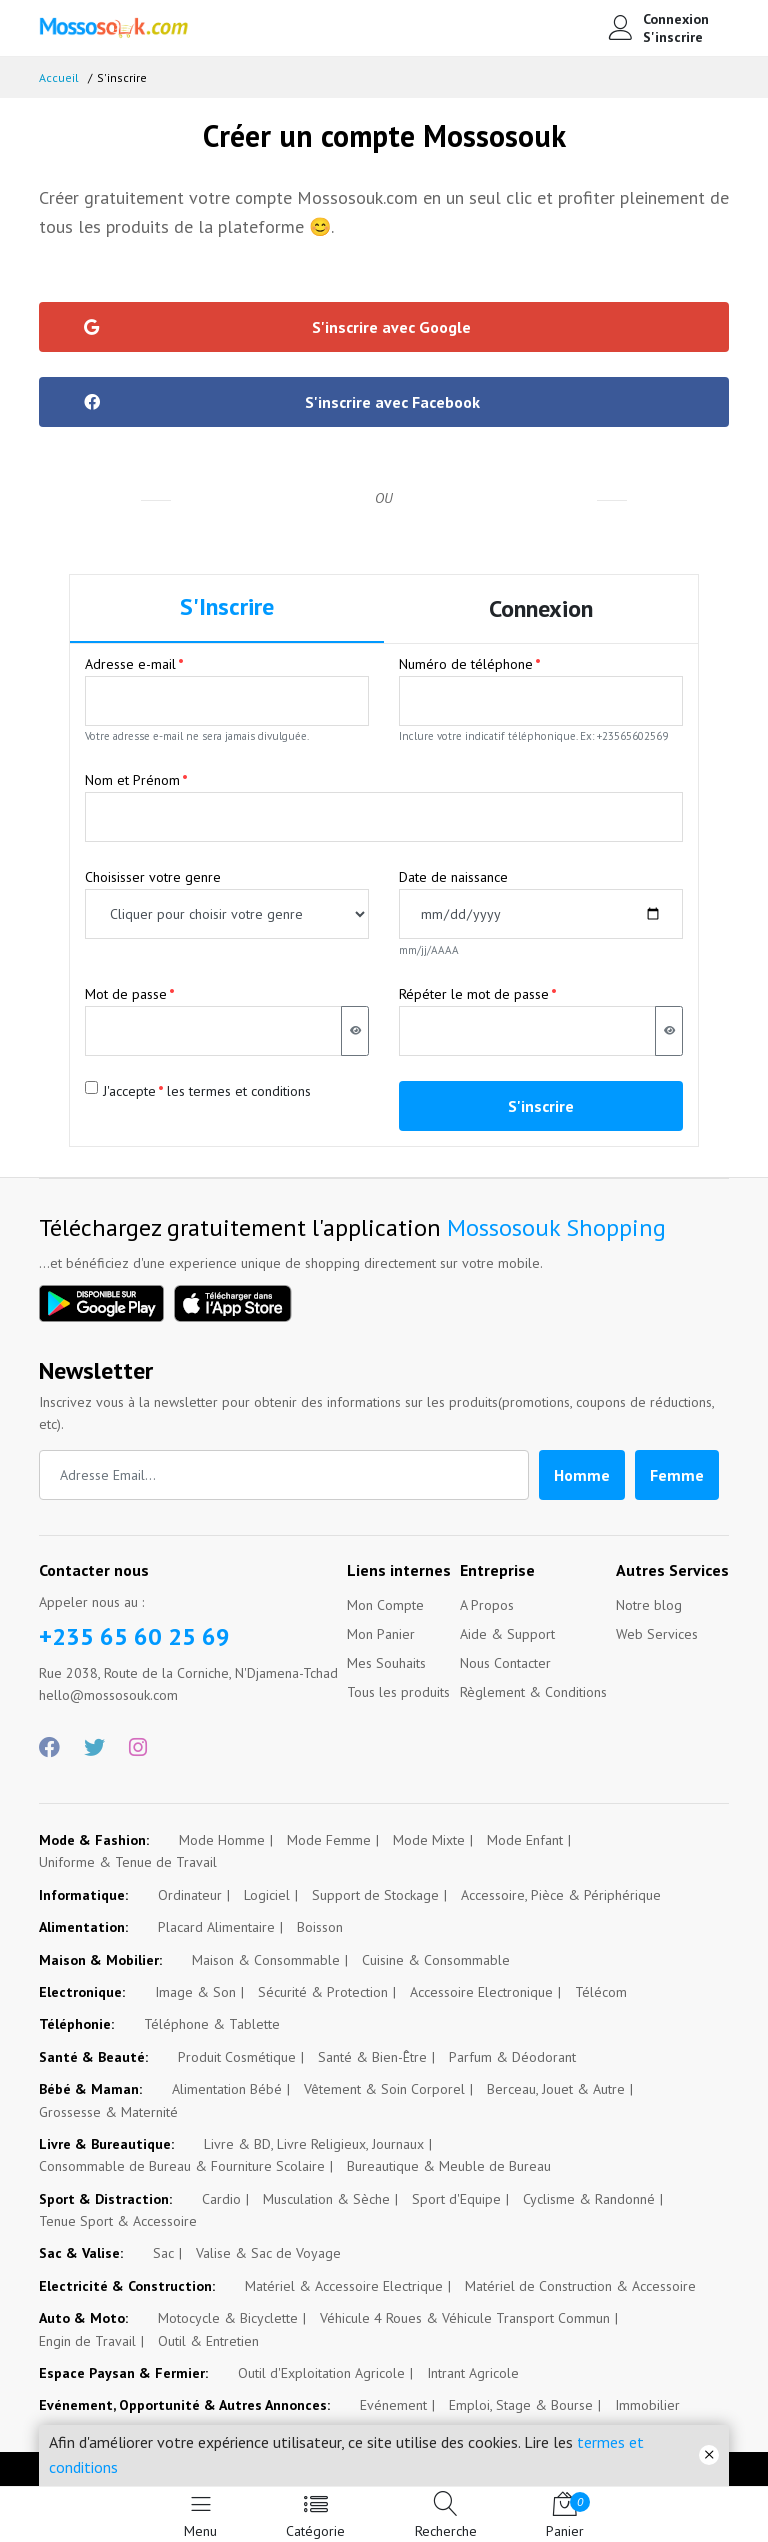 The width and height of the screenshot is (768, 2542). What do you see at coordinates (556, 2089) in the screenshot?
I see `Berceau, Jouet & Autre` at bounding box center [556, 2089].